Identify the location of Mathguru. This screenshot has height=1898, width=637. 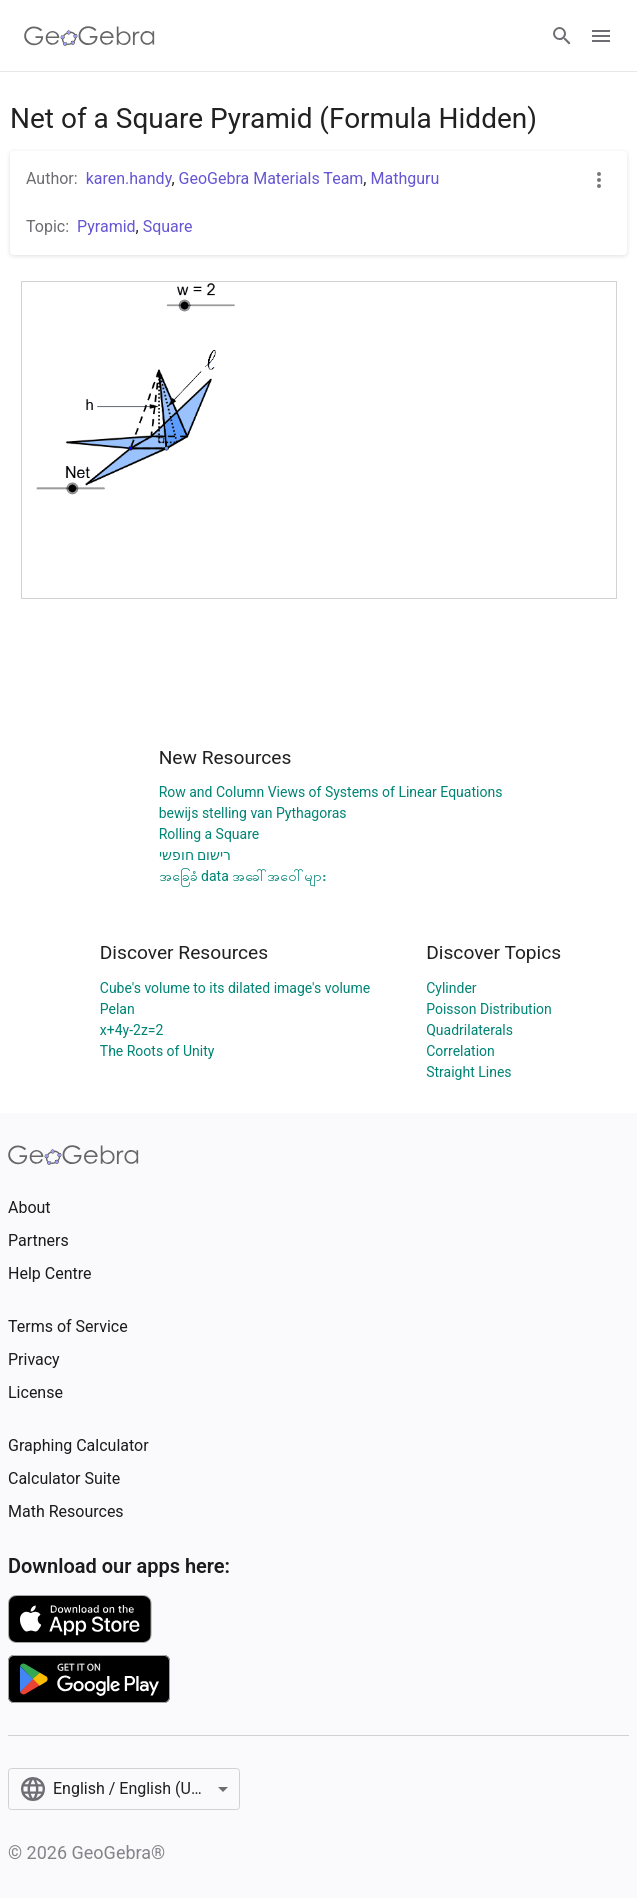
(404, 178).